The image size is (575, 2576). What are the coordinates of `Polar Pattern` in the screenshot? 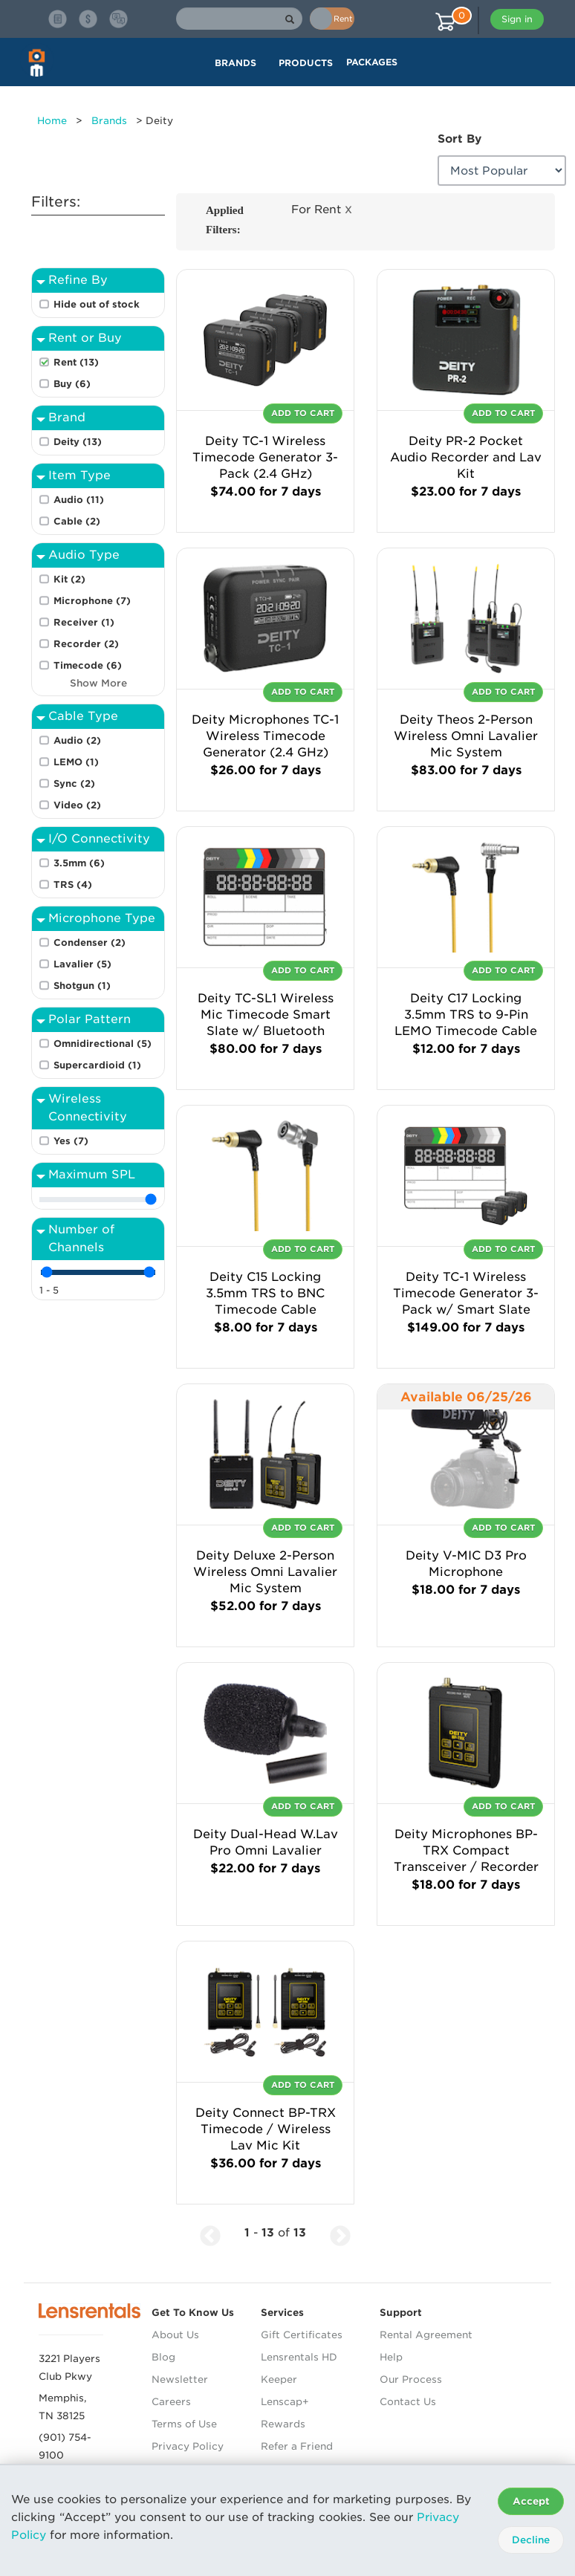 It's located at (89, 1019).